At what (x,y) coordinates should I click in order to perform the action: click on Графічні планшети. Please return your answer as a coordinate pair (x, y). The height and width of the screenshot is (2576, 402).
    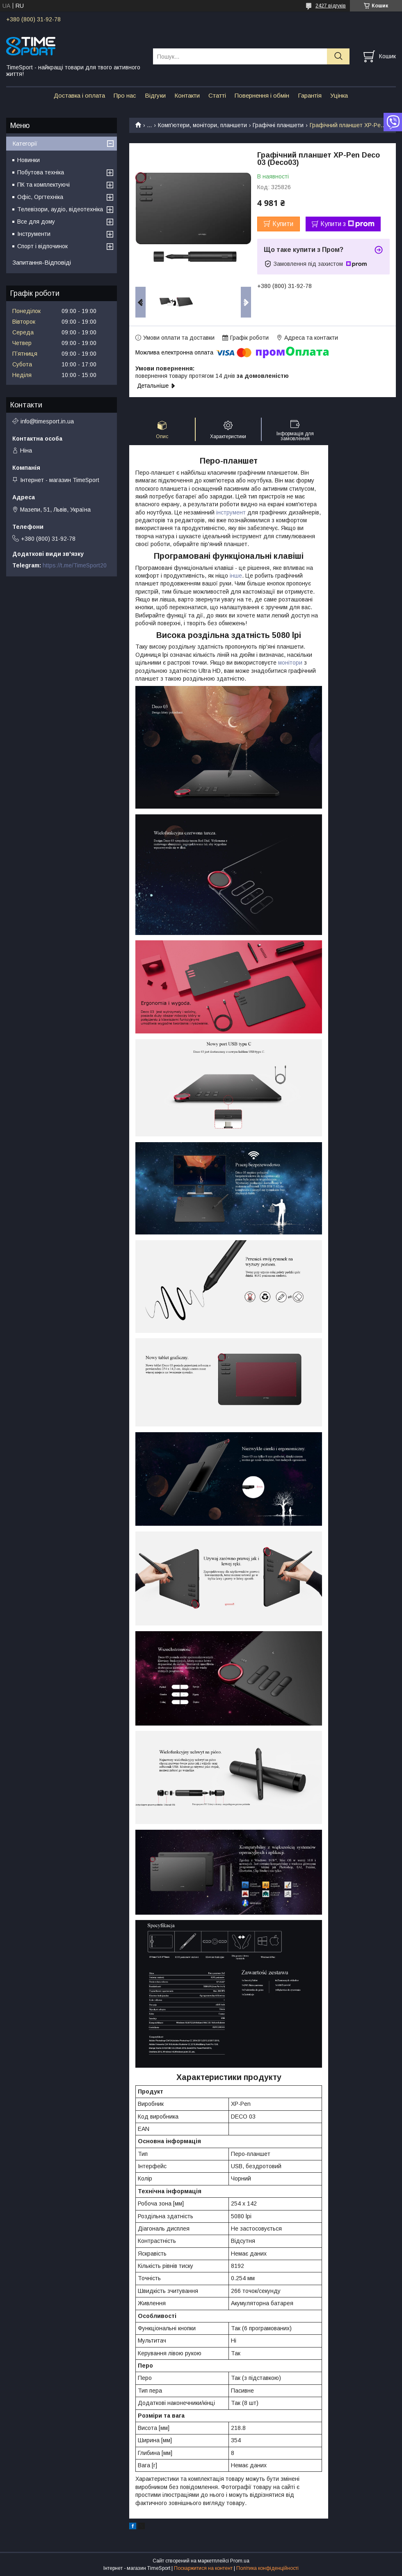
    Looking at the image, I should click on (278, 125).